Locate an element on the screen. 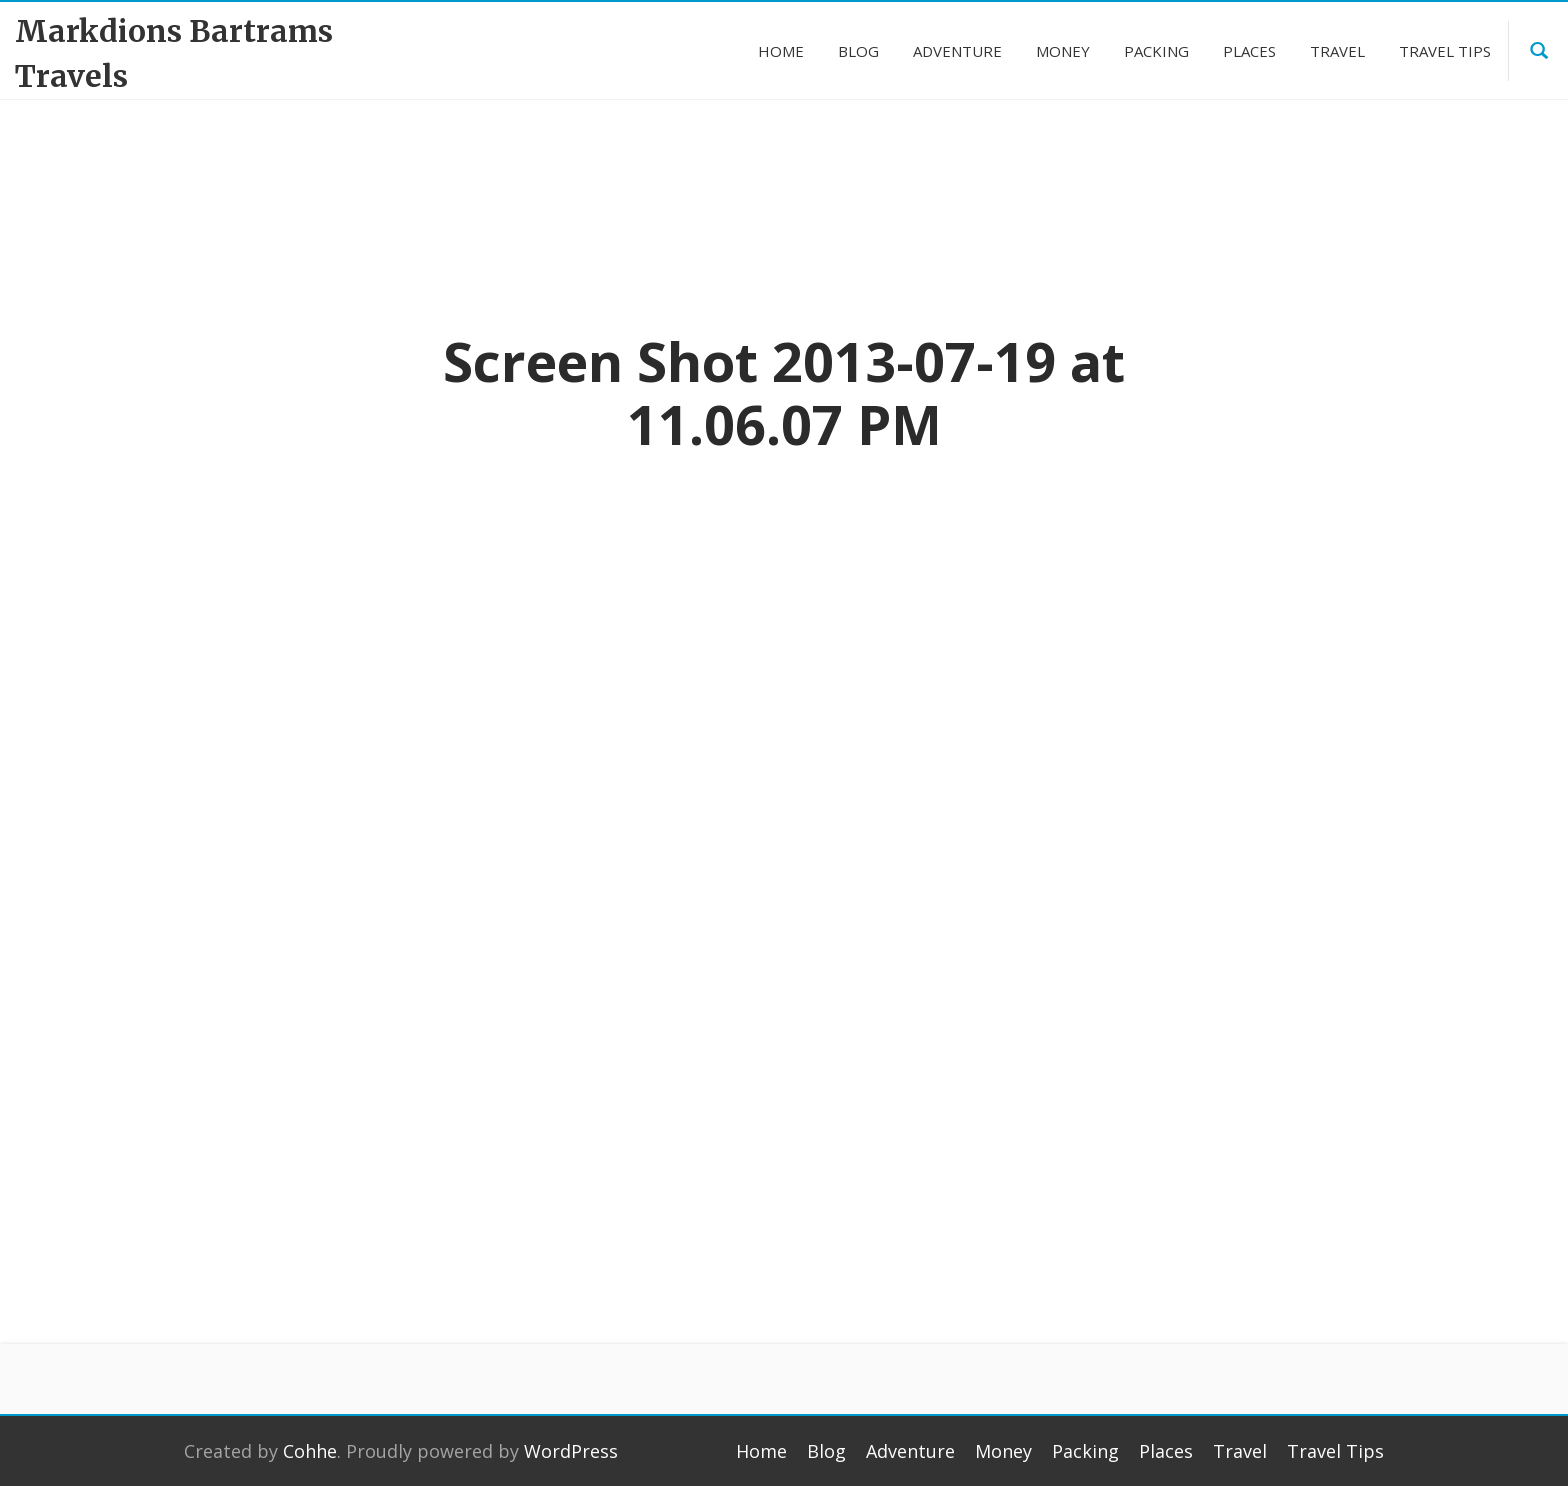  Money is located at coordinates (1003, 1451).